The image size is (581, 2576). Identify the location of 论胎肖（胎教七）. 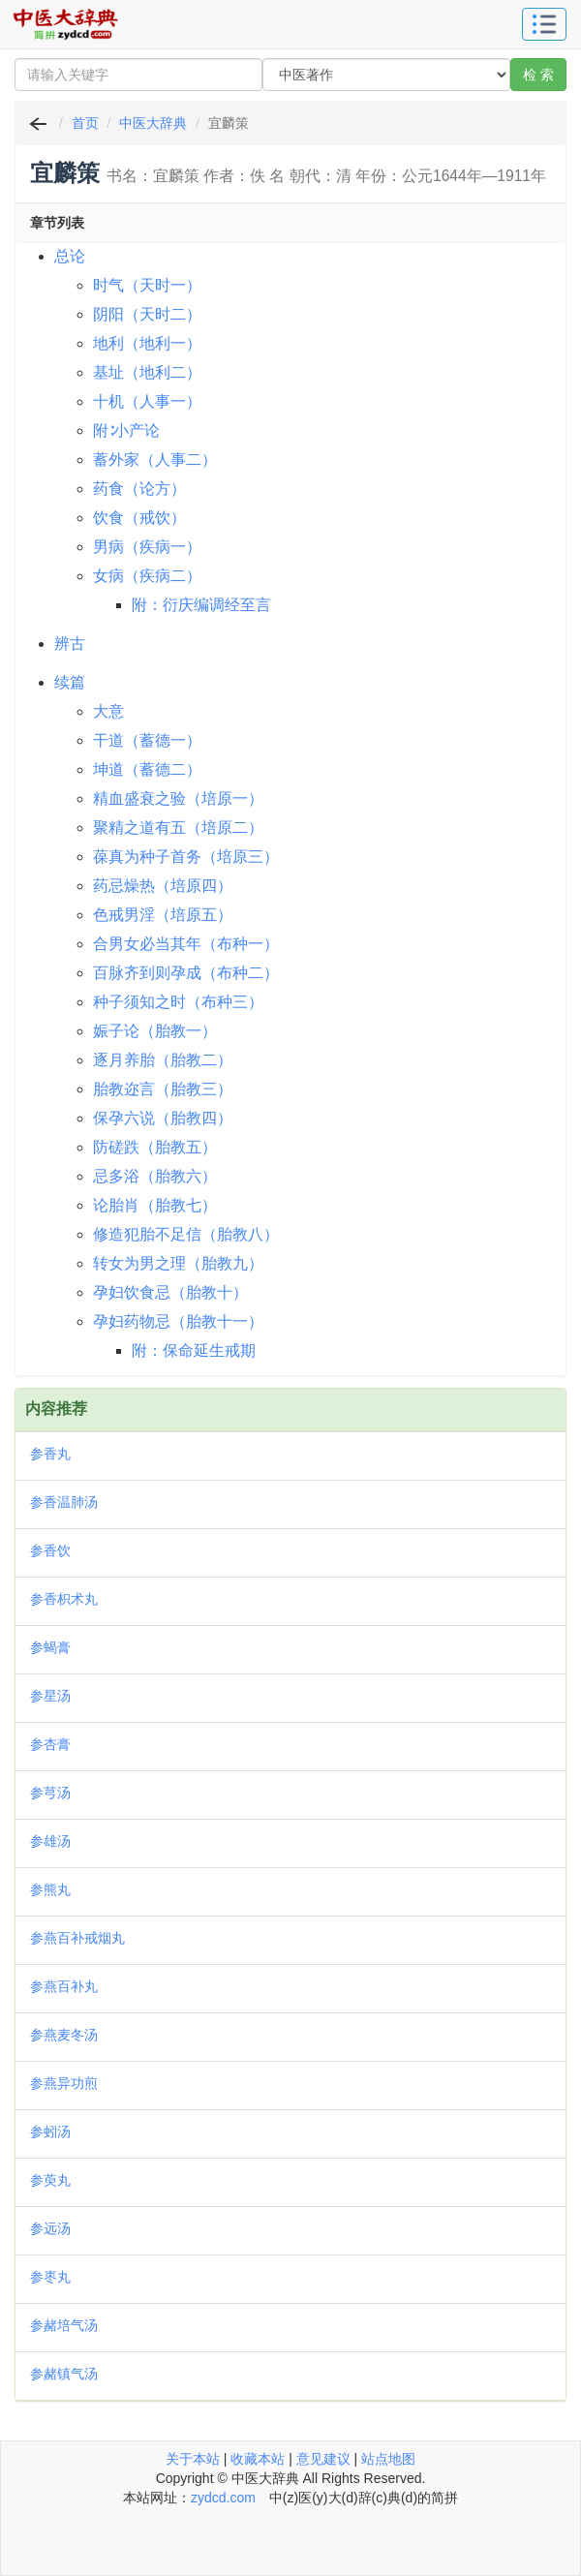
(155, 1205).